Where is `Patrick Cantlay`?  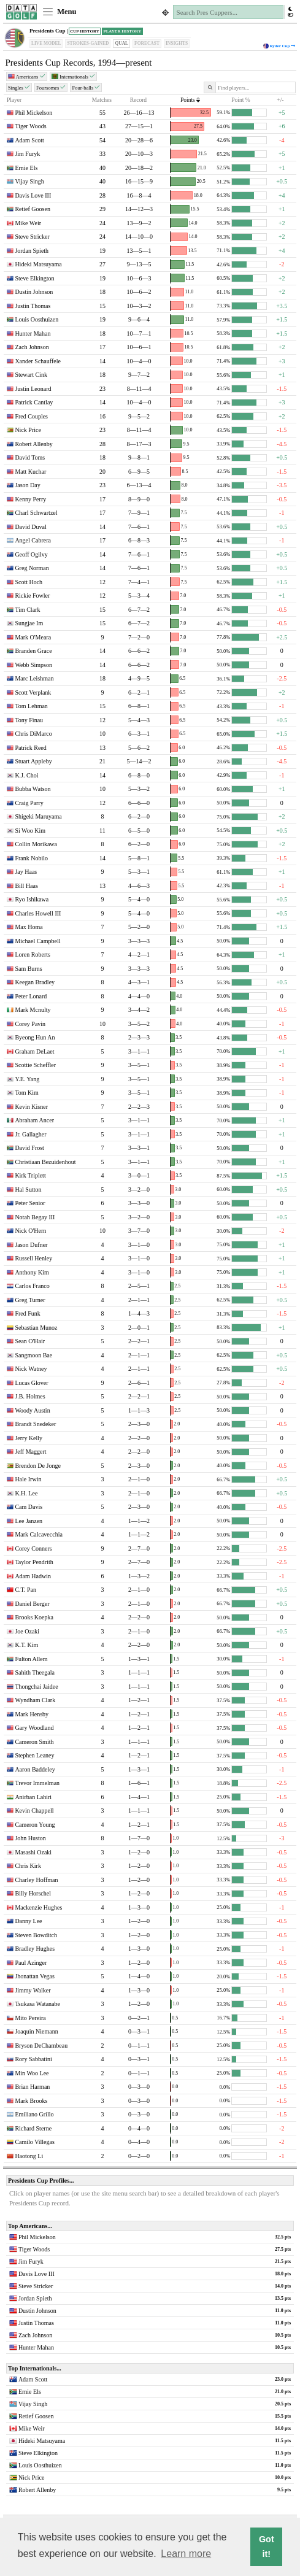
Patrick Cantlay is located at coordinates (34, 402).